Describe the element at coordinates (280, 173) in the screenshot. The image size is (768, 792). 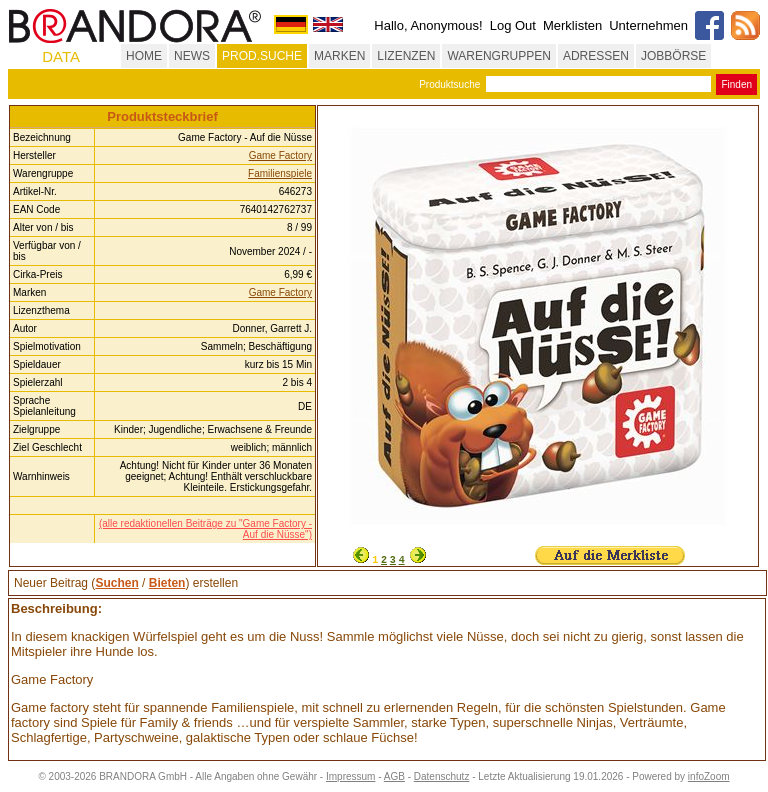
I see `Familienspiele` at that location.